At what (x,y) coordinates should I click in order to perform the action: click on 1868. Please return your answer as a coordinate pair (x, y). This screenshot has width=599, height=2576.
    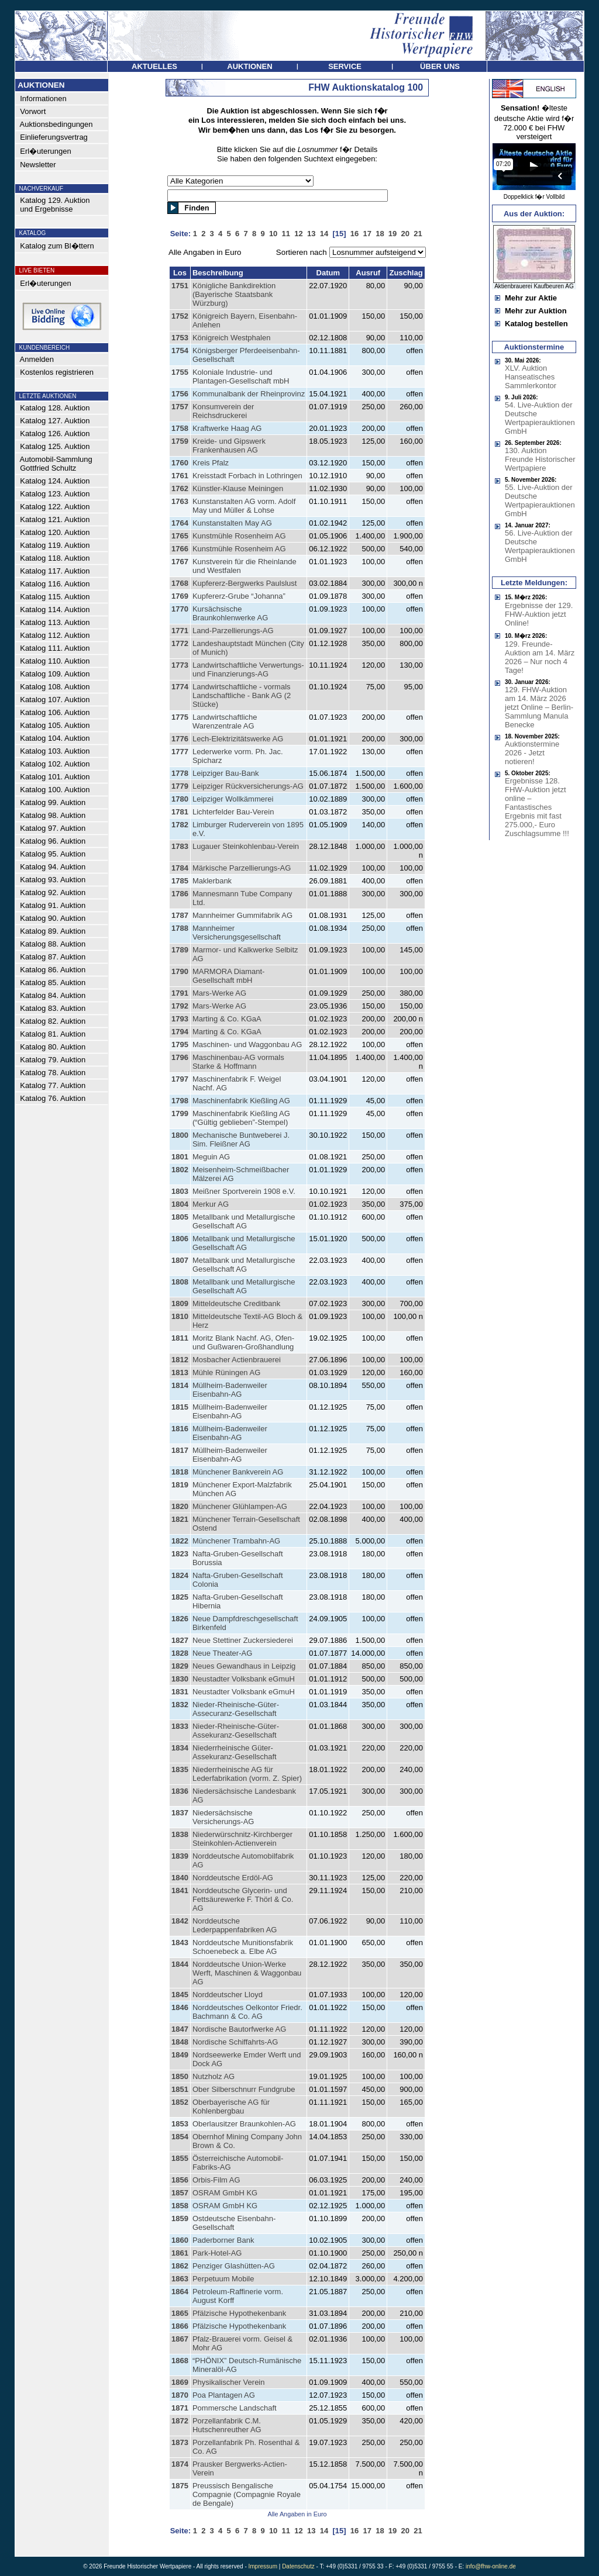
    Looking at the image, I should click on (179, 2360).